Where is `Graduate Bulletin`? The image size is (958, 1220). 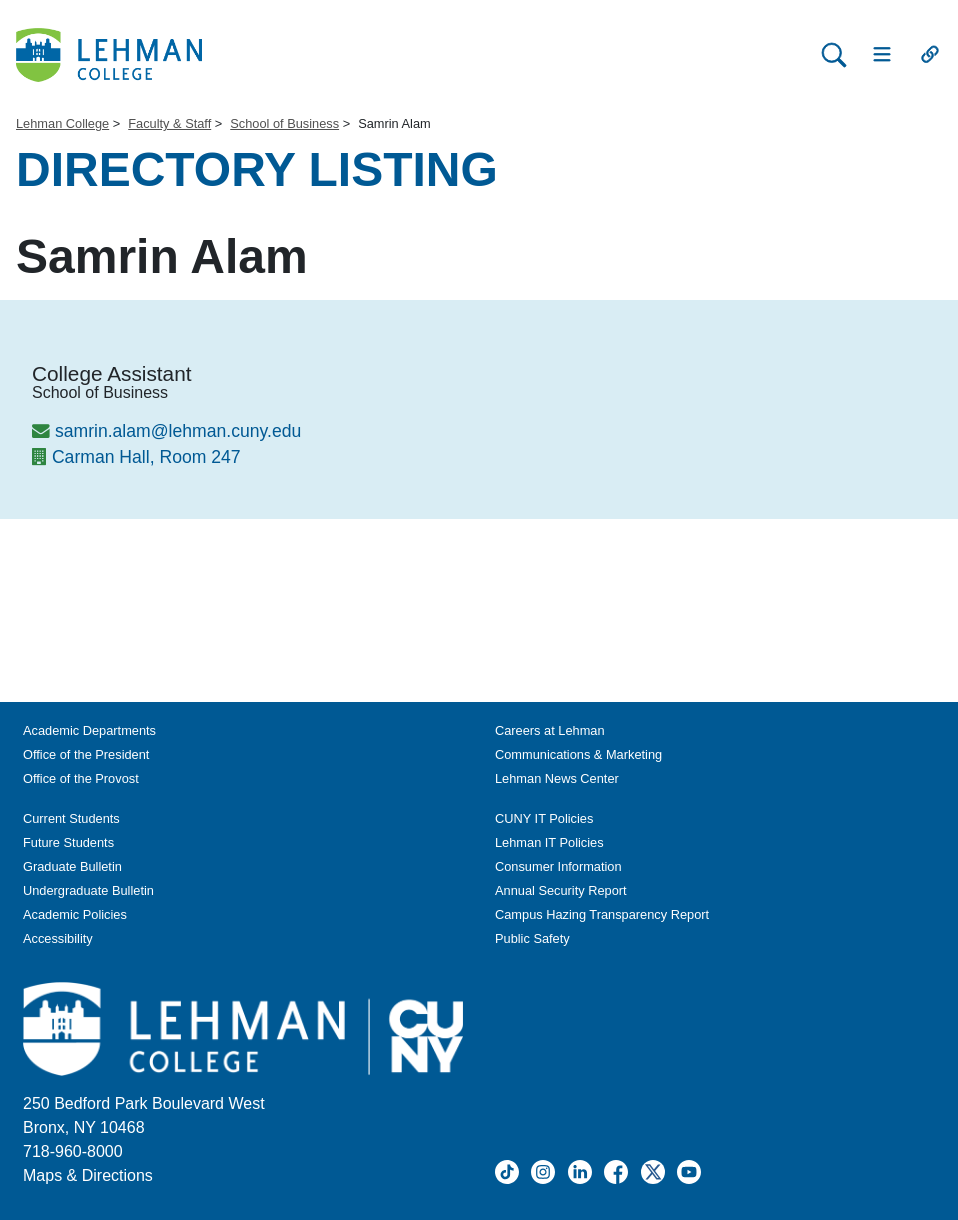
Graduate Bulletin is located at coordinates (72, 866).